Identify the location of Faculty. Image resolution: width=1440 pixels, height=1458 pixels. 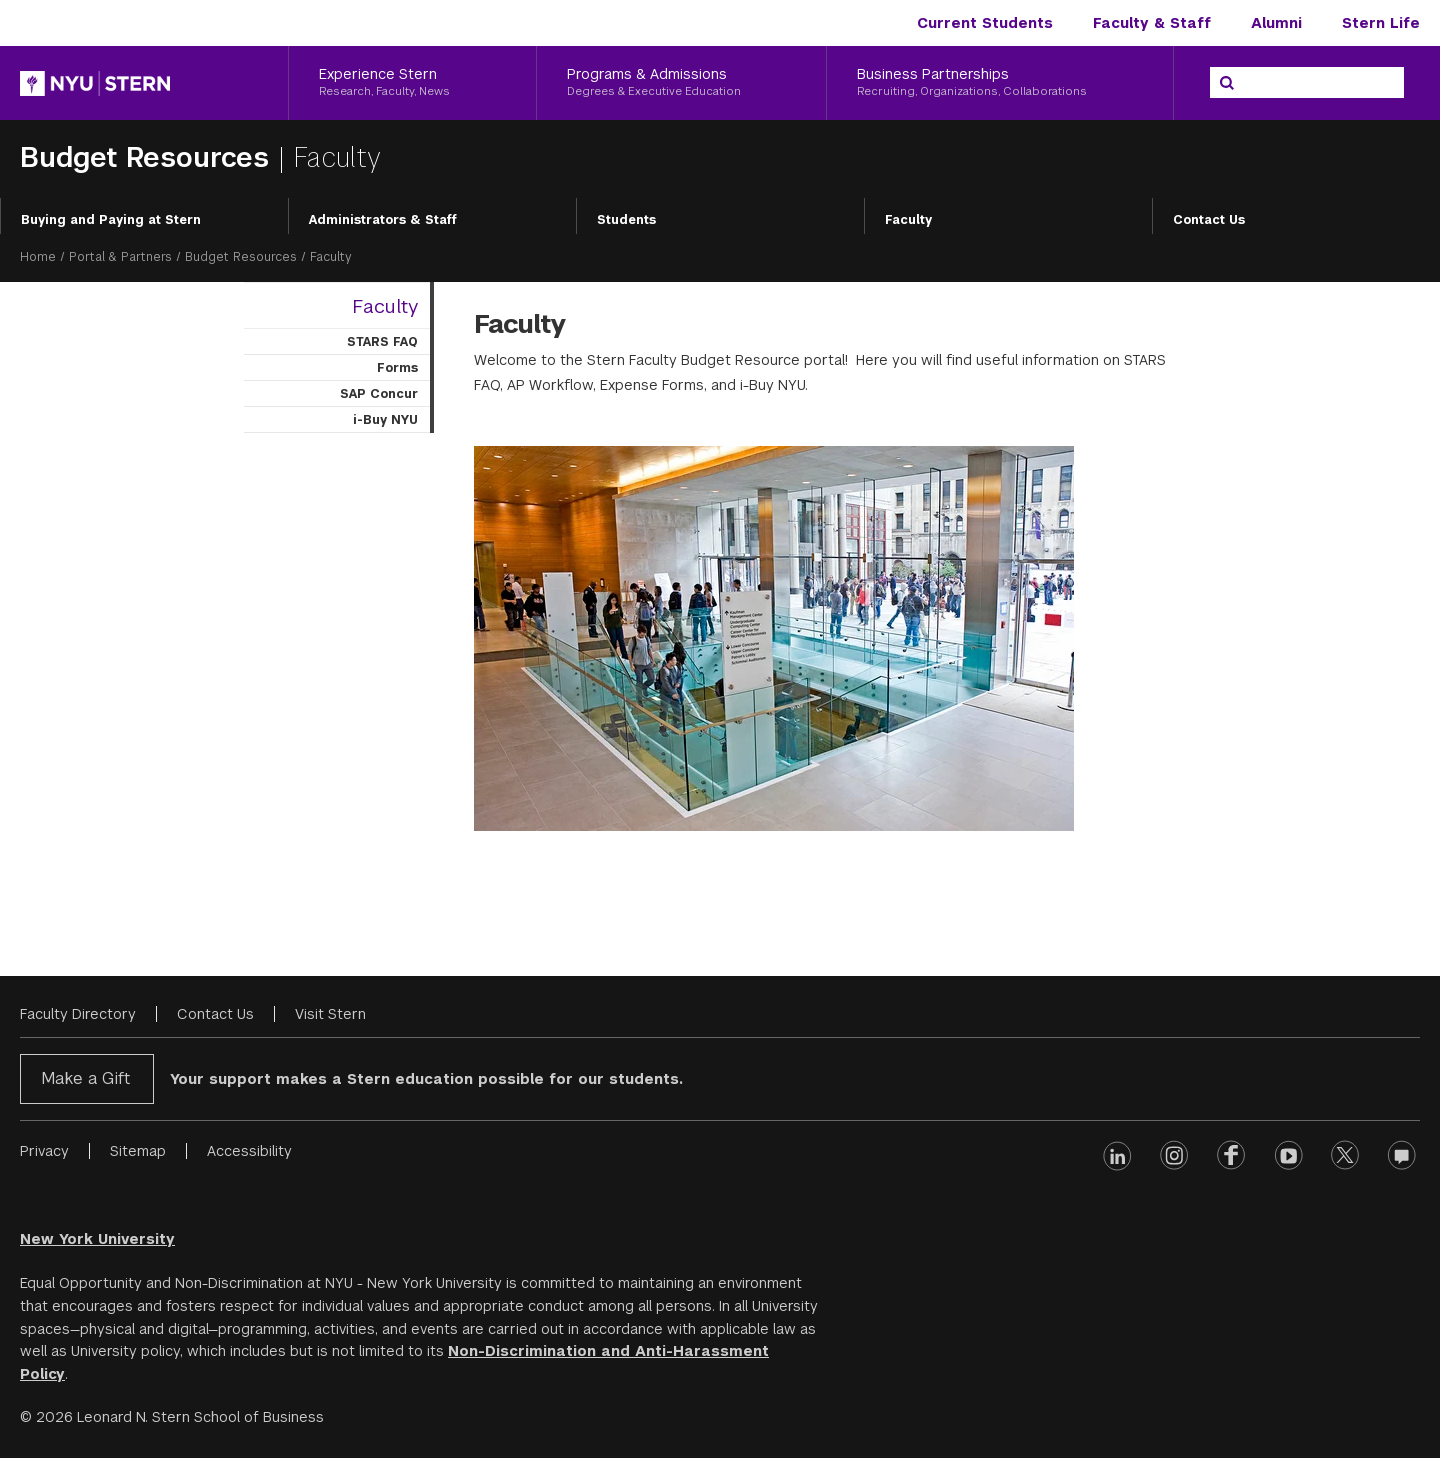
(908, 220).